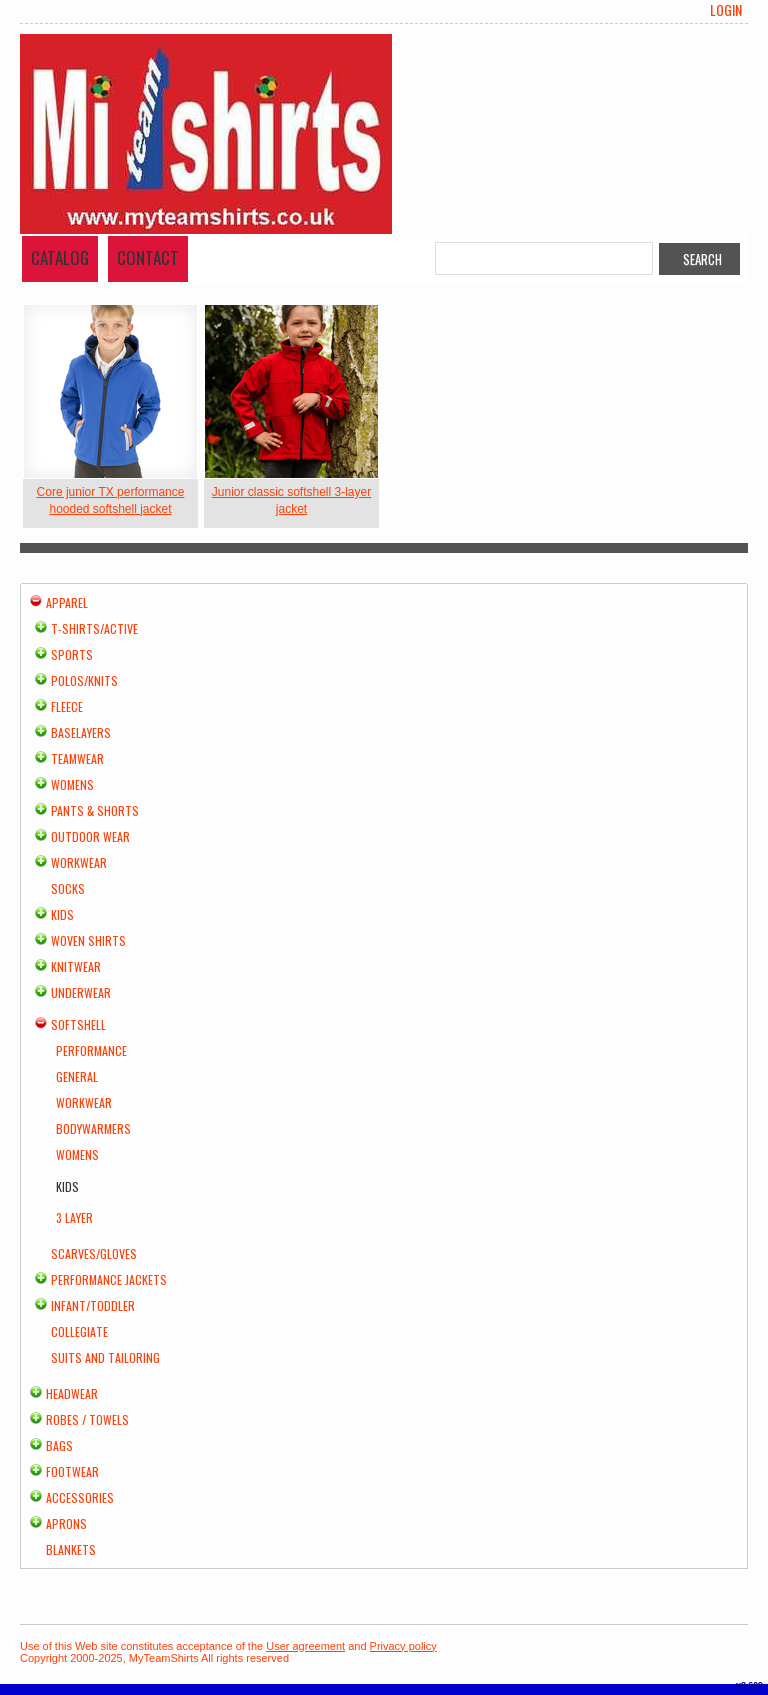 The image size is (768, 1695). What do you see at coordinates (94, 1253) in the screenshot?
I see `Scarves/Gloves` at bounding box center [94, 1253].